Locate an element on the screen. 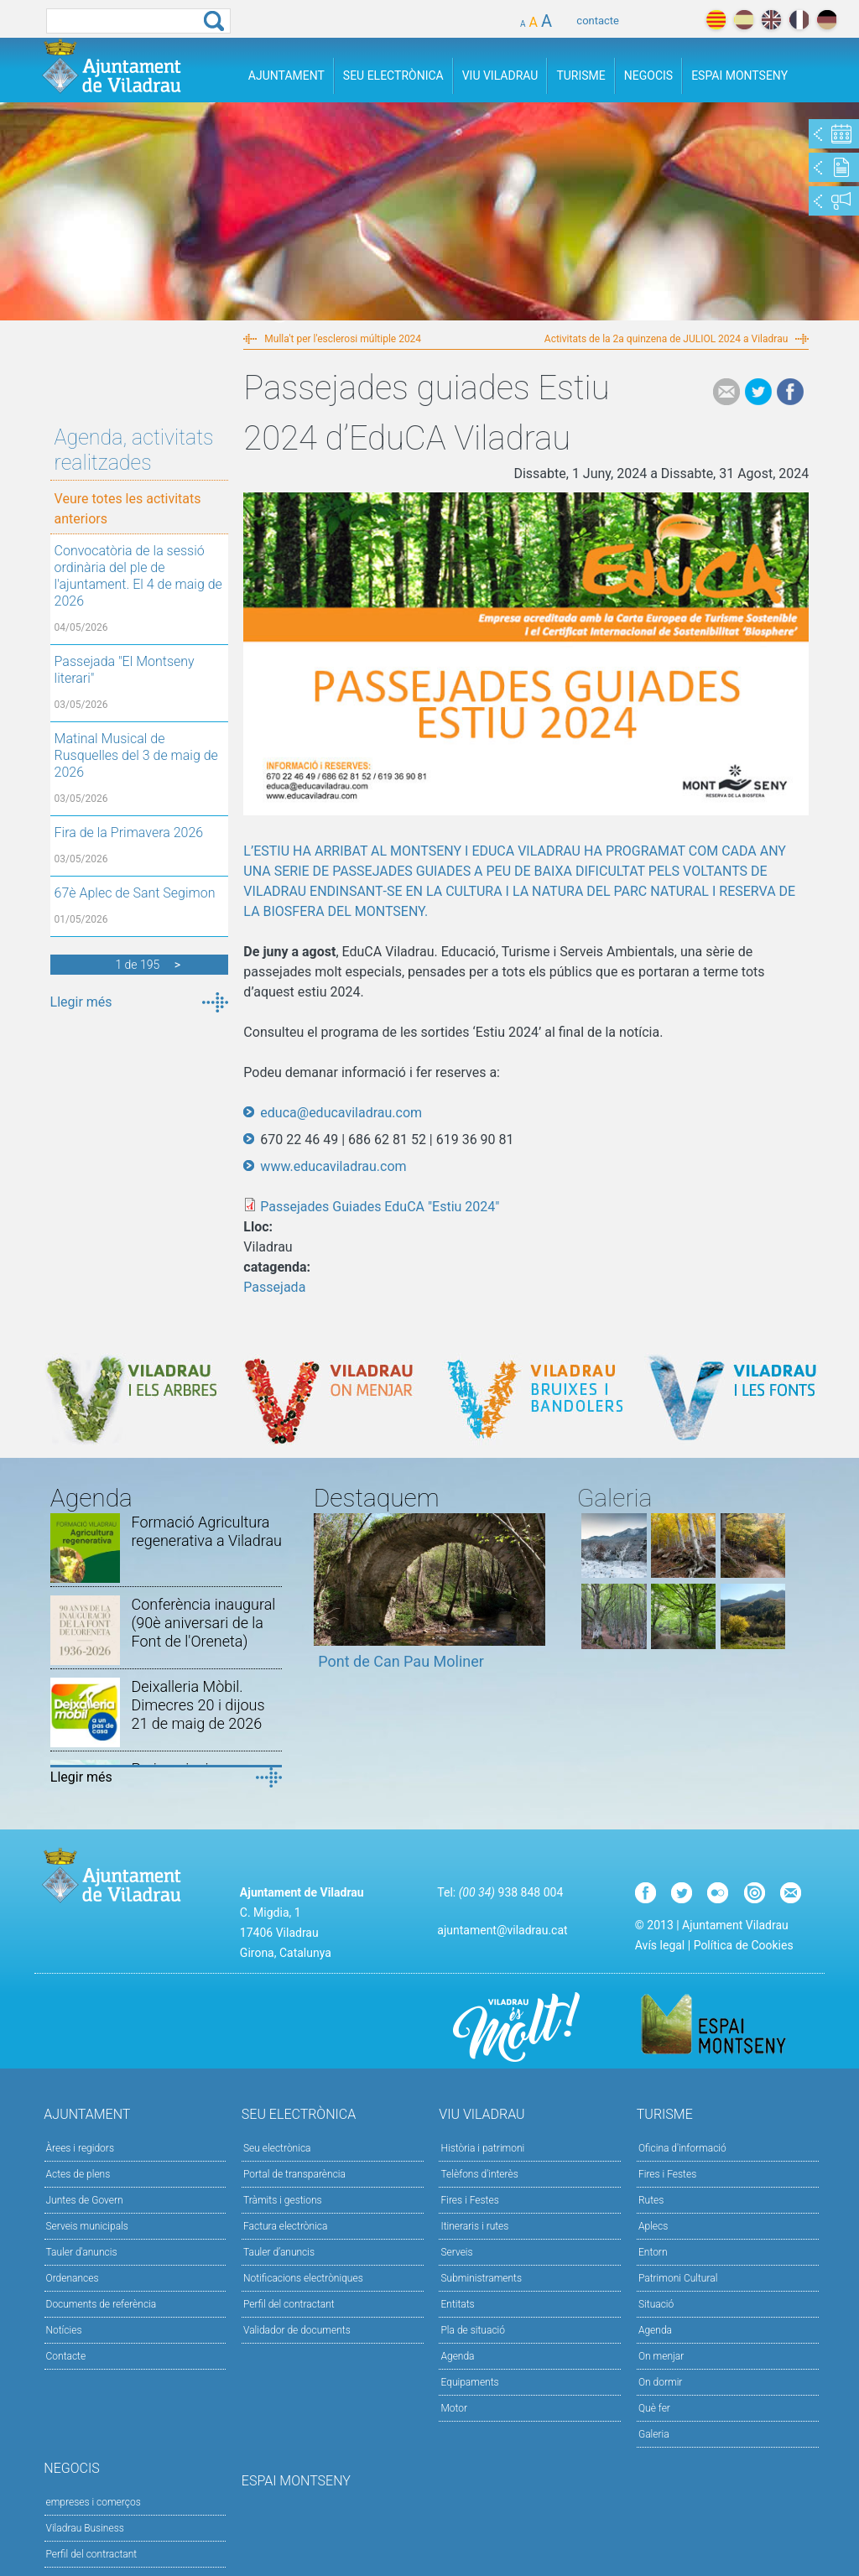 Image resolution: width=859 pixels, height=2576 pixels. Telèfons d'interès is located at coordinates (479, 2174).